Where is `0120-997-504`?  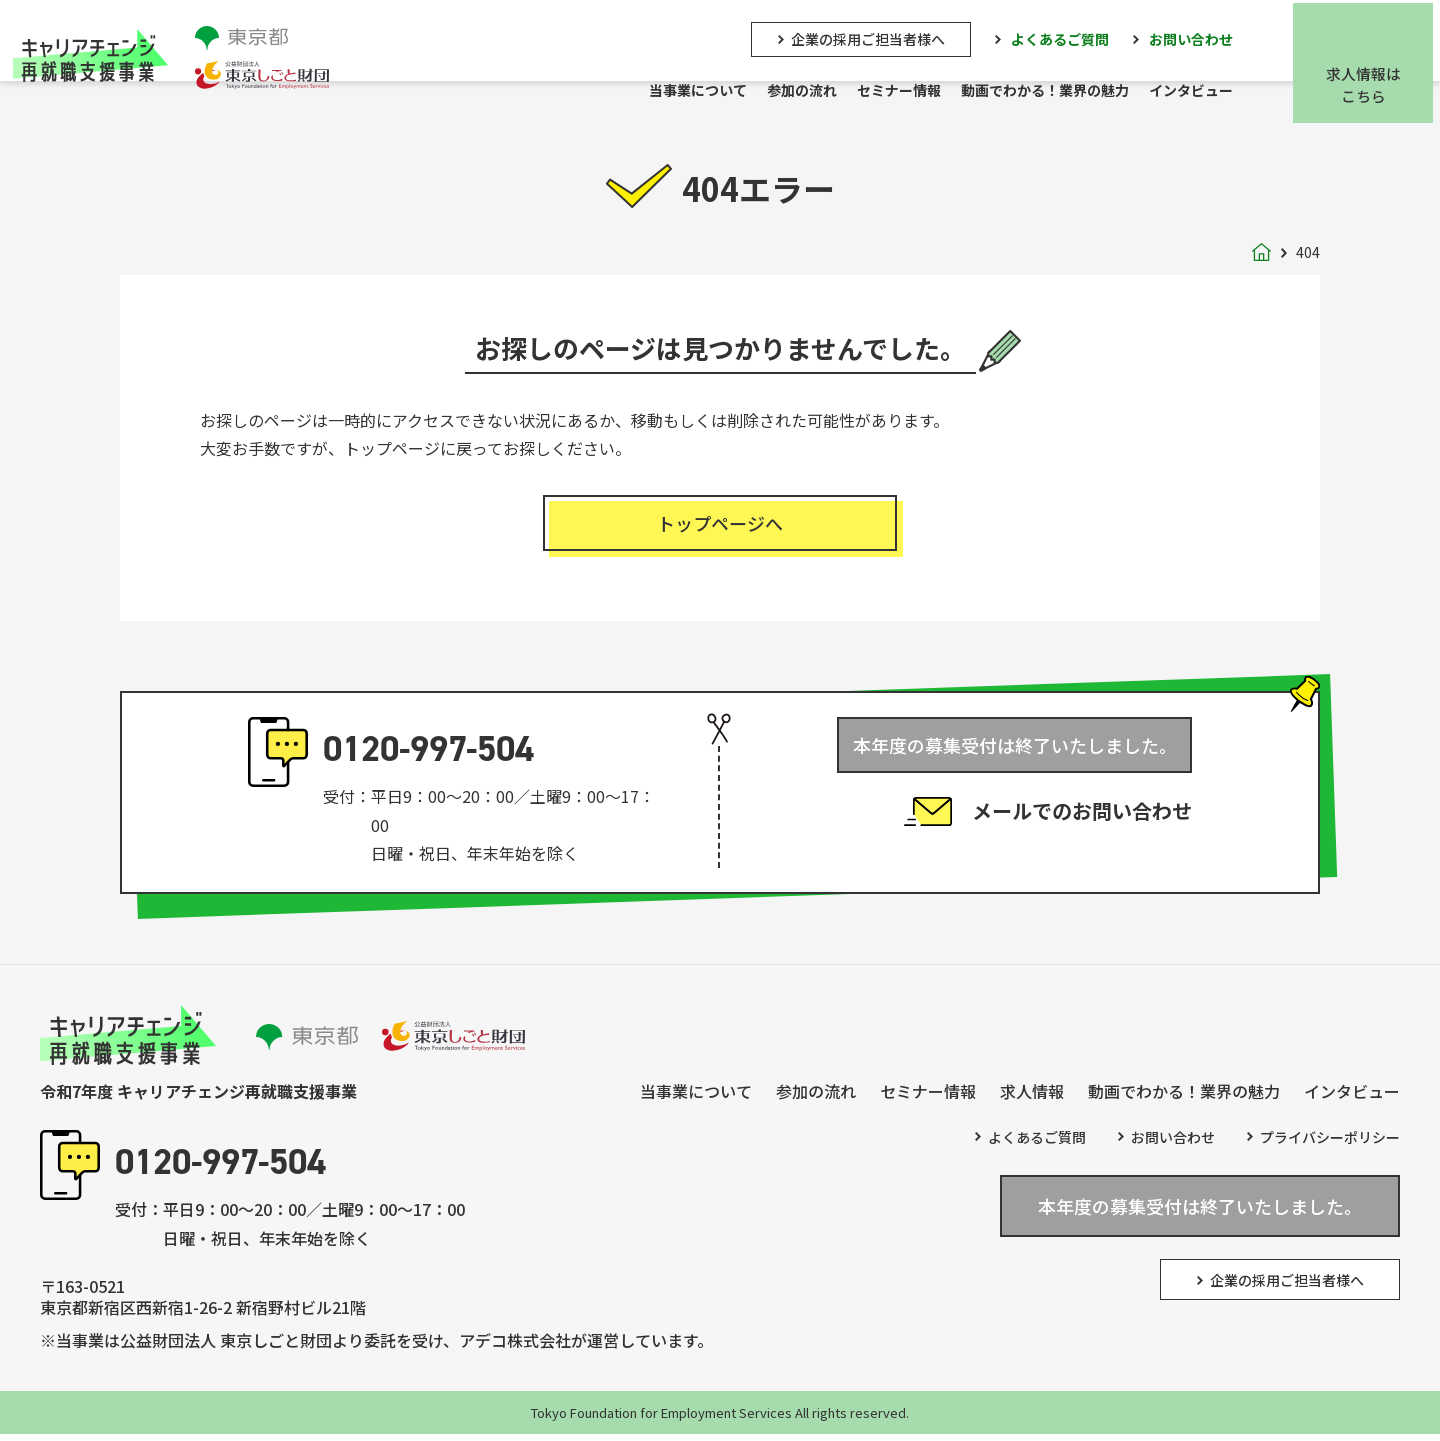
0120-997-504 is located at coordinates (428, 755).